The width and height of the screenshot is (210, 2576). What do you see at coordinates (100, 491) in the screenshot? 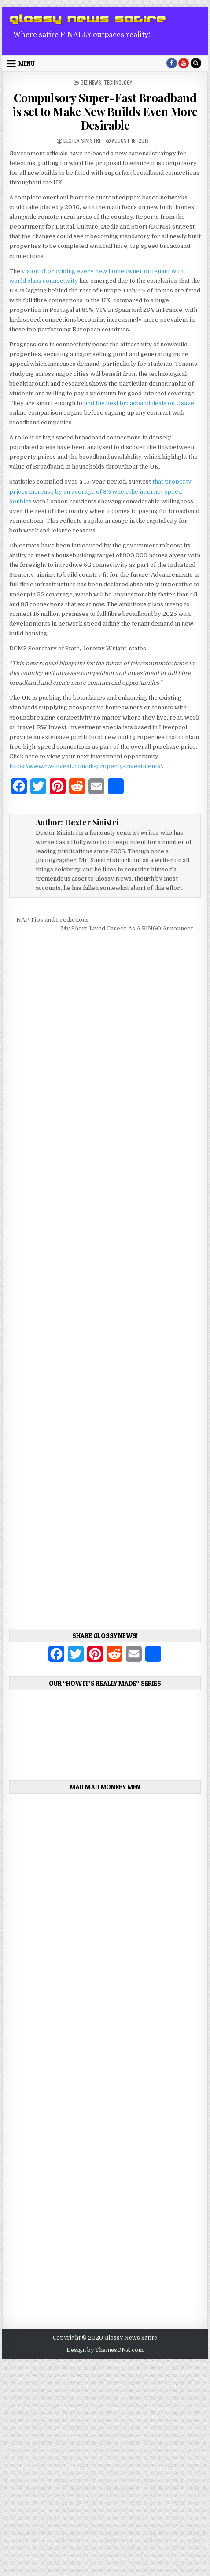
I see `that property prices increase by an average of 3% when the internet speed doubles` at bounding box center [100, 491].